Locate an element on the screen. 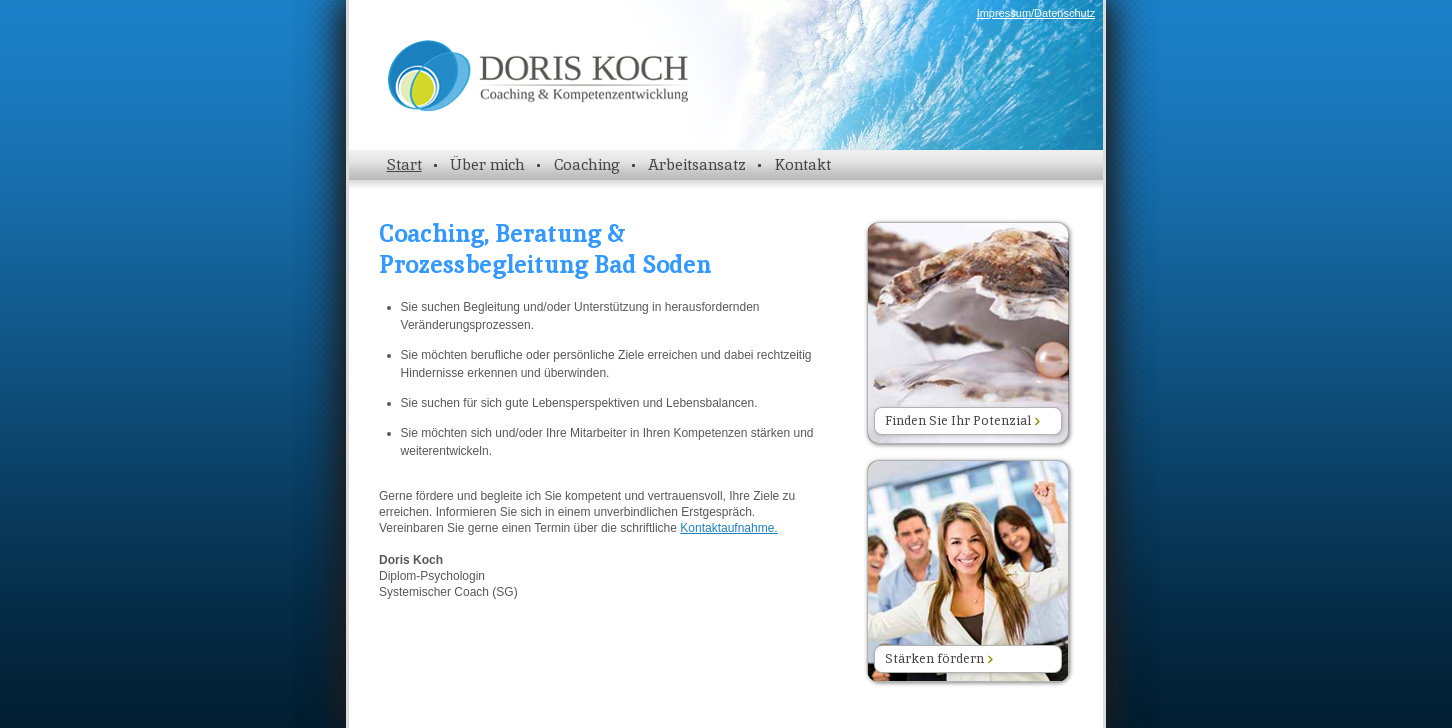  Stärken fördern is located at coordinates (939, 658).